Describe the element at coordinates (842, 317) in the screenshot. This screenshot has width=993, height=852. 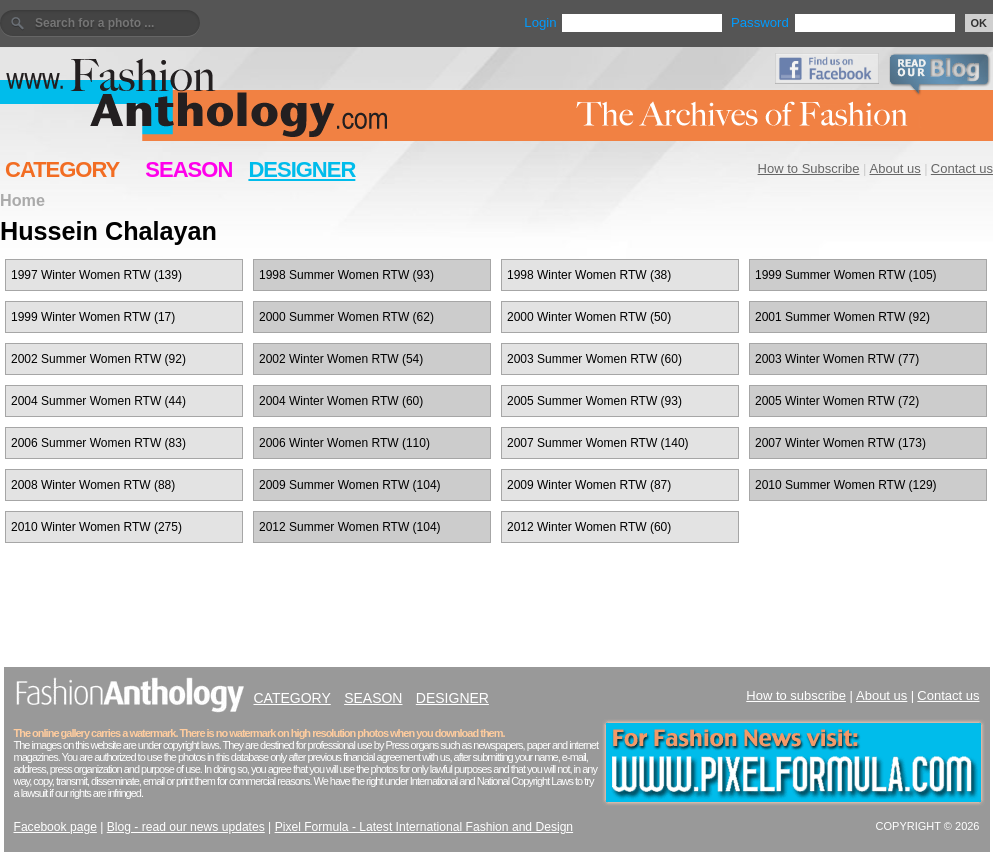
I see `2001 Summer Women RTW (92)` at that location.